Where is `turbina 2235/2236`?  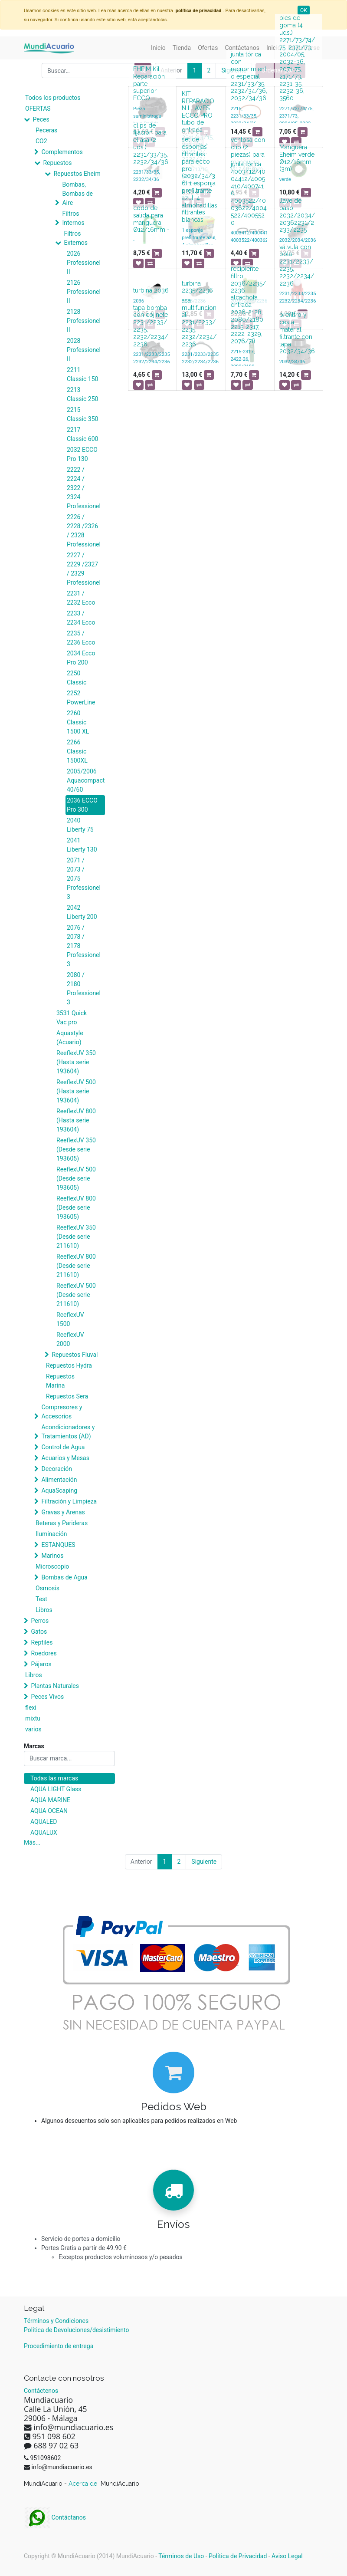
turbina 2235/2236 is located at coordinates (197, 287).